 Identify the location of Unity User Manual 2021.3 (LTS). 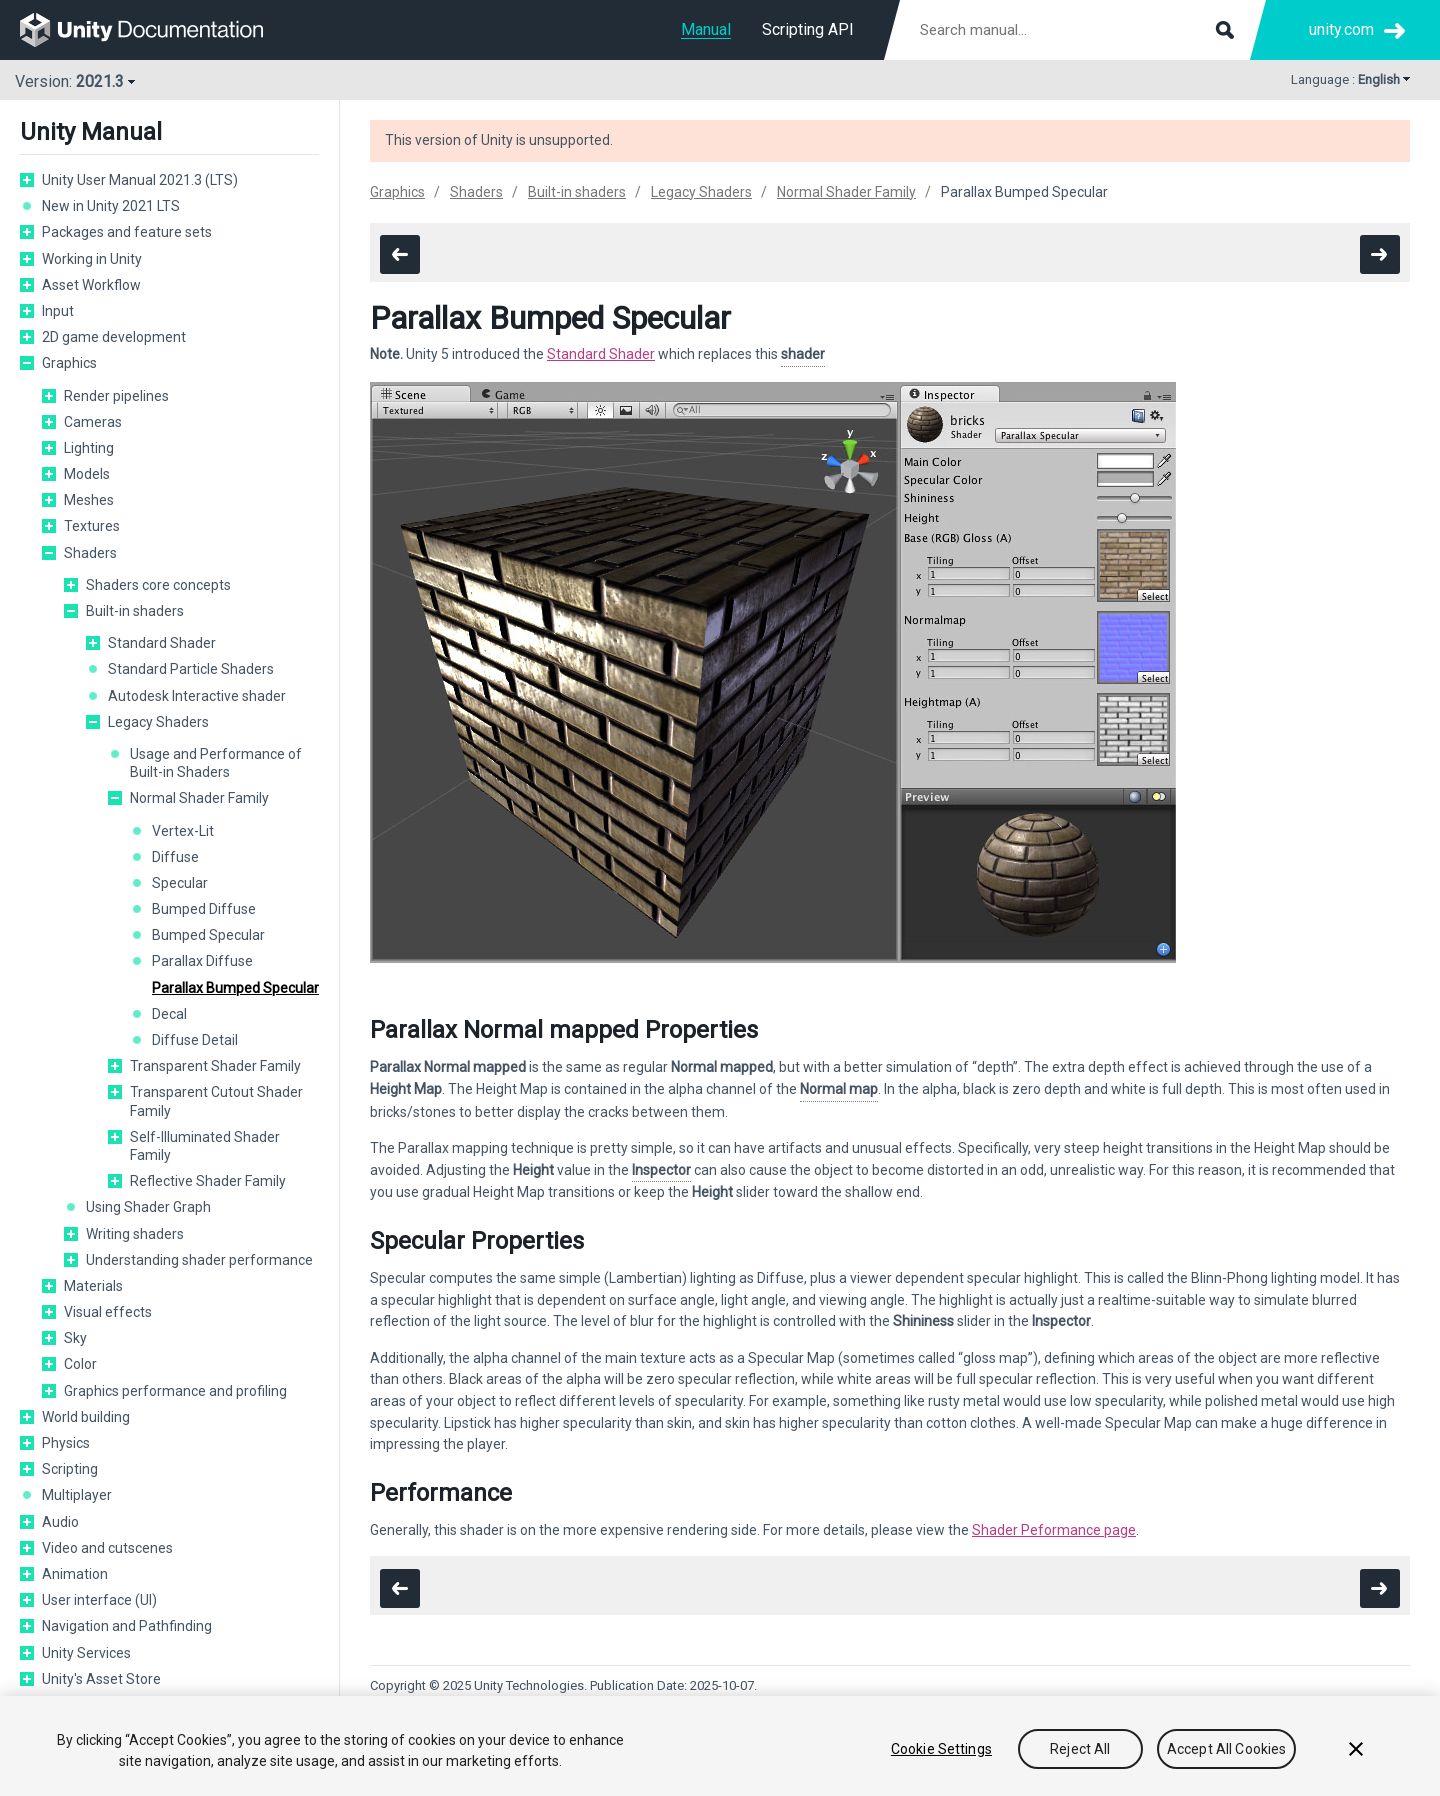
(140, 180).